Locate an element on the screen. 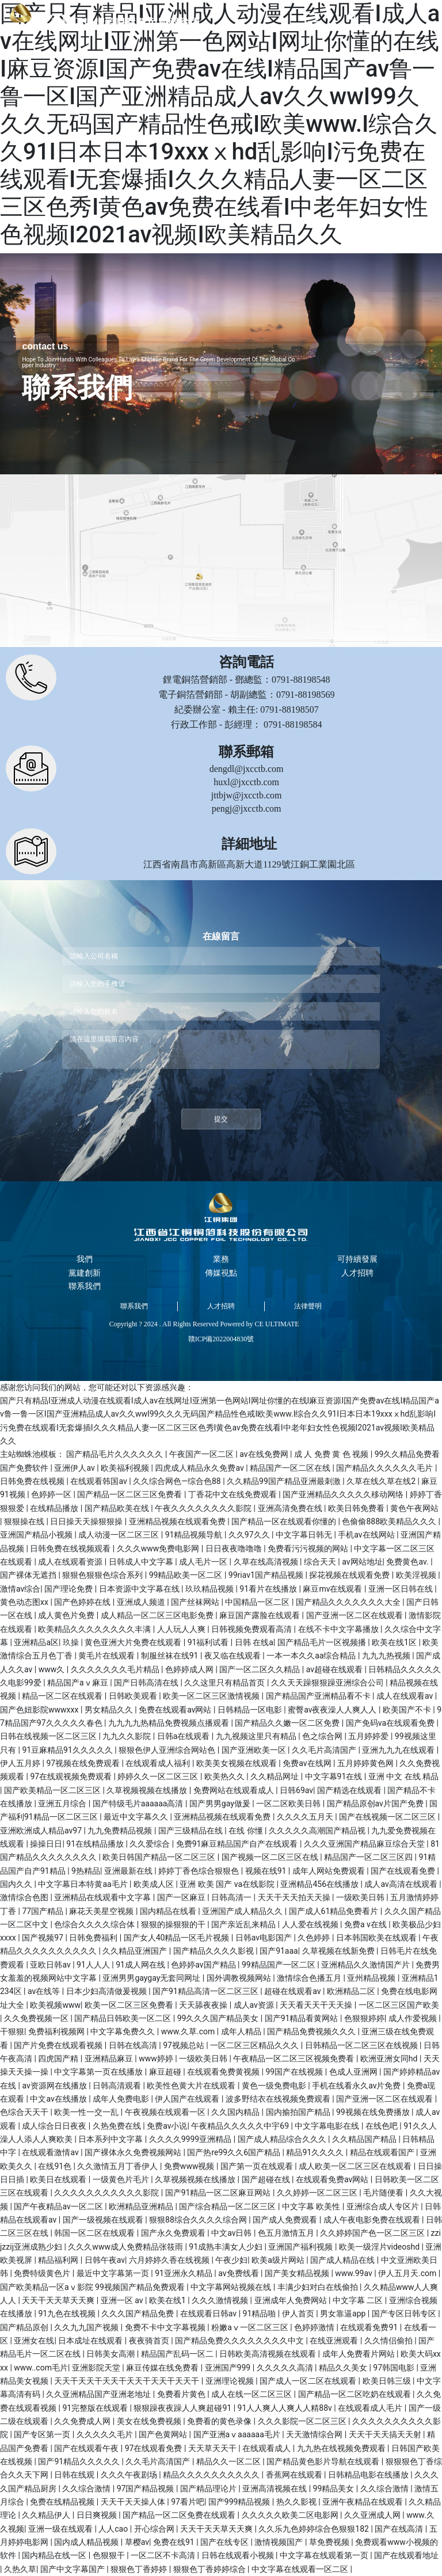 Image resolution: width=442 pixels, height=2576 pixels. 国产精品毛片久久久久久久 is located at coordinates (115, 1454).